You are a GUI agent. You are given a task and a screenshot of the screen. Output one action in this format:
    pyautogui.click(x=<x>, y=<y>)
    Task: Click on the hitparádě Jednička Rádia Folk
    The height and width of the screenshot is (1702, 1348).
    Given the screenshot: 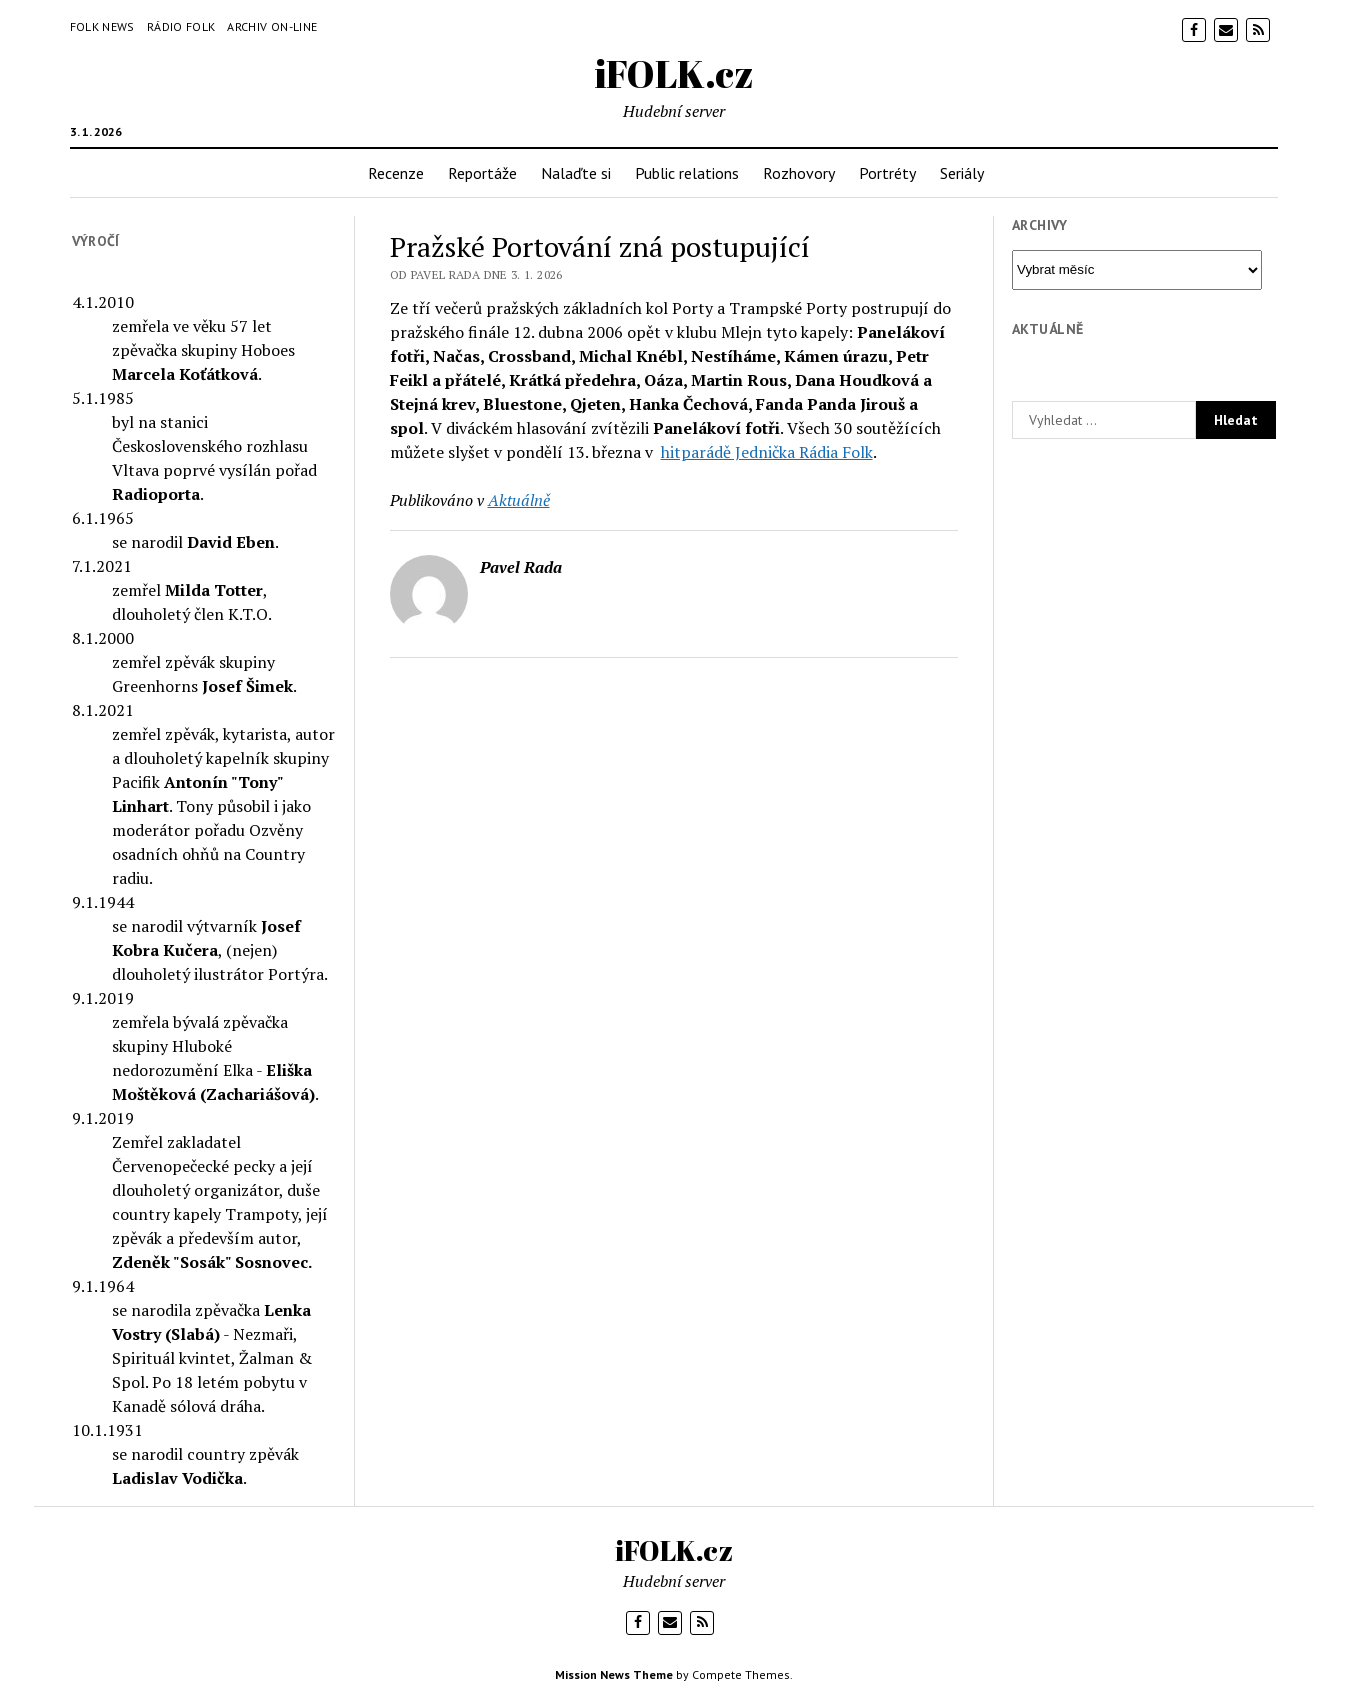 What is the action you would take?
    pyautogui.click(x=767, y=452)
    